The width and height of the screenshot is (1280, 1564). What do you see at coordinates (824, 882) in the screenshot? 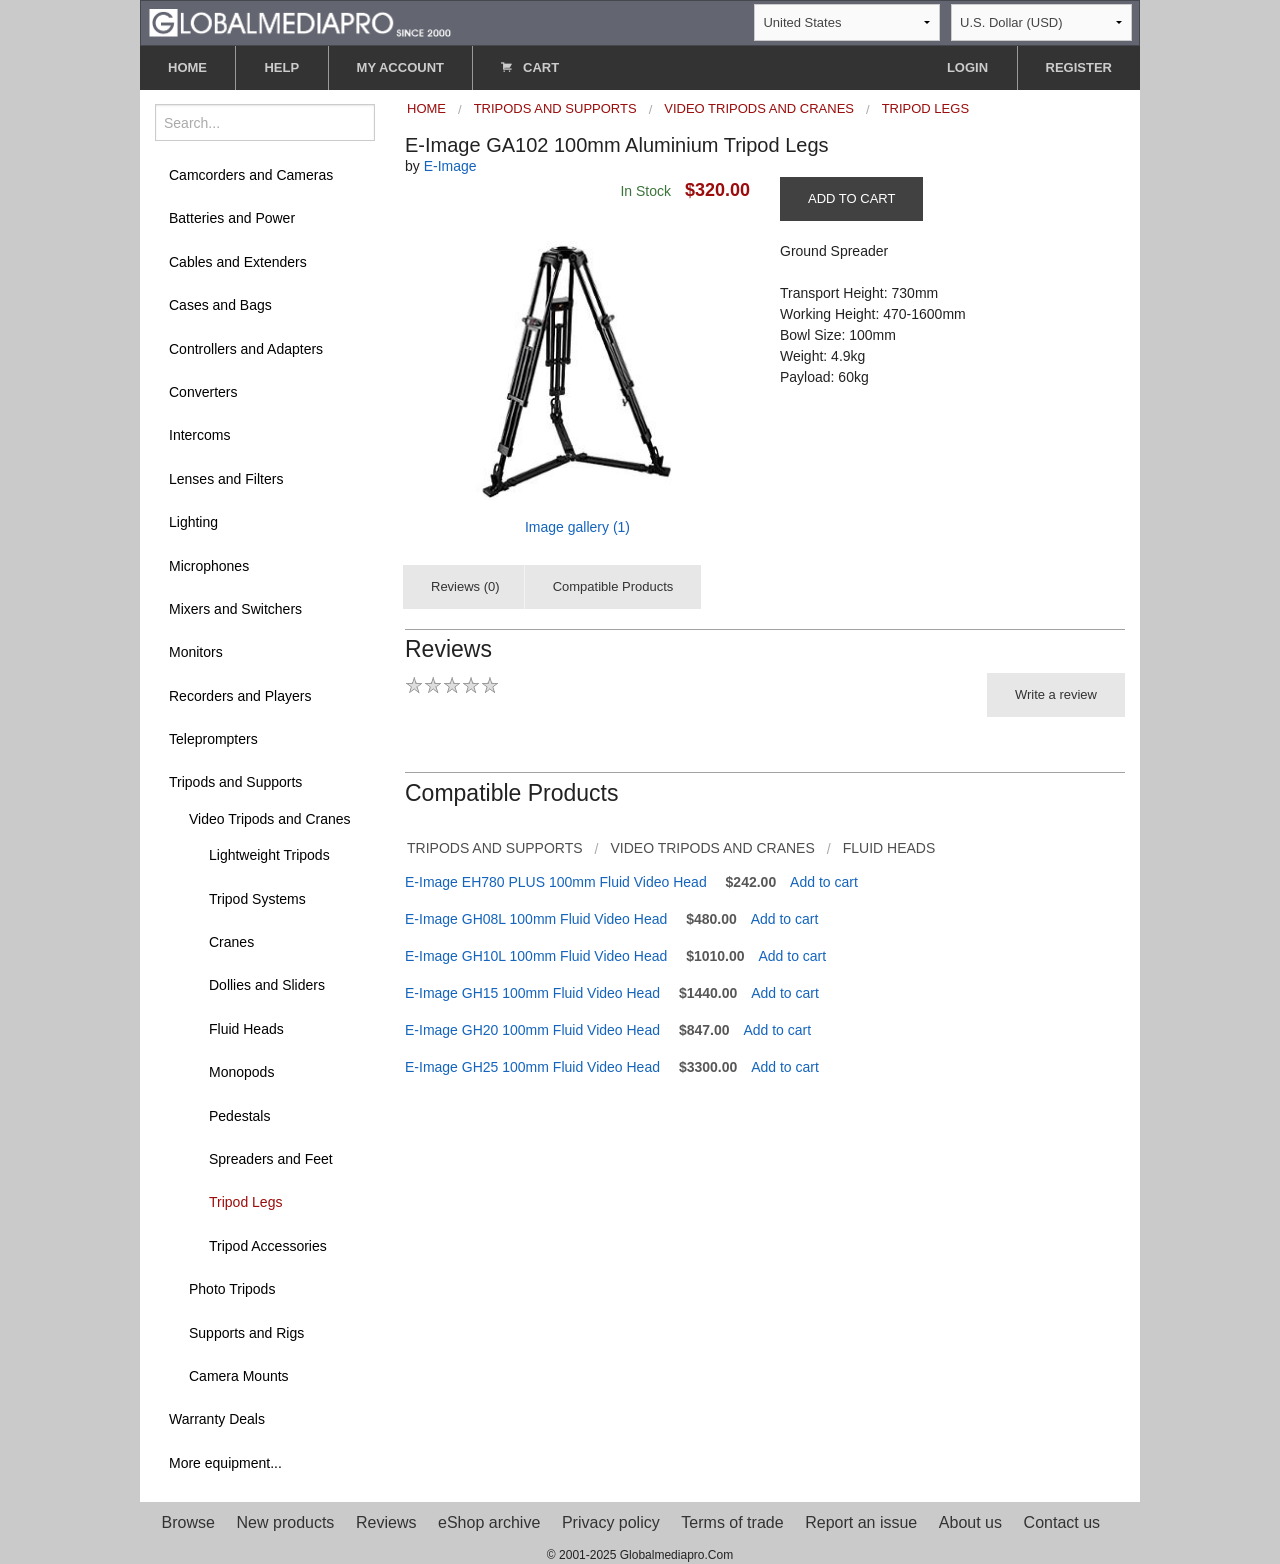
I see `Add to cart` at bounding box center [824, 882].